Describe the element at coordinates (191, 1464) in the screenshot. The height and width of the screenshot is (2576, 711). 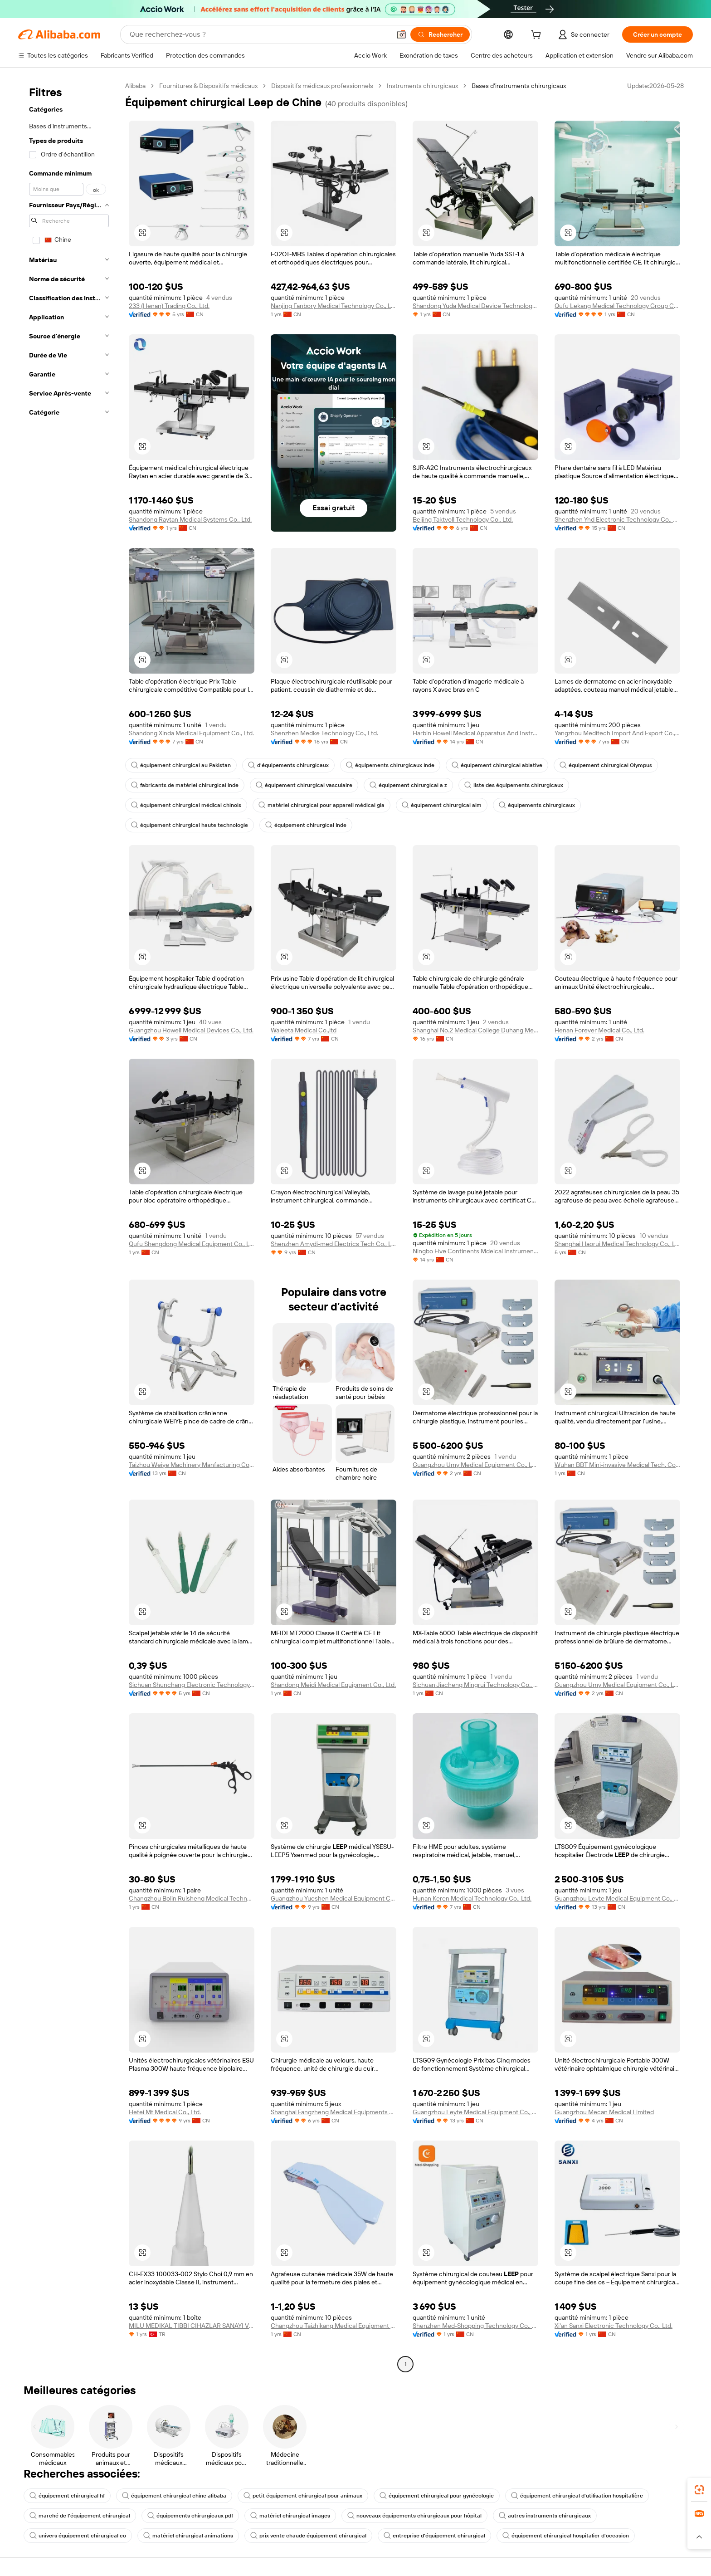
I see `Taizhou Weiye Machinery Manfacturing Co., Ltd.` at that location.